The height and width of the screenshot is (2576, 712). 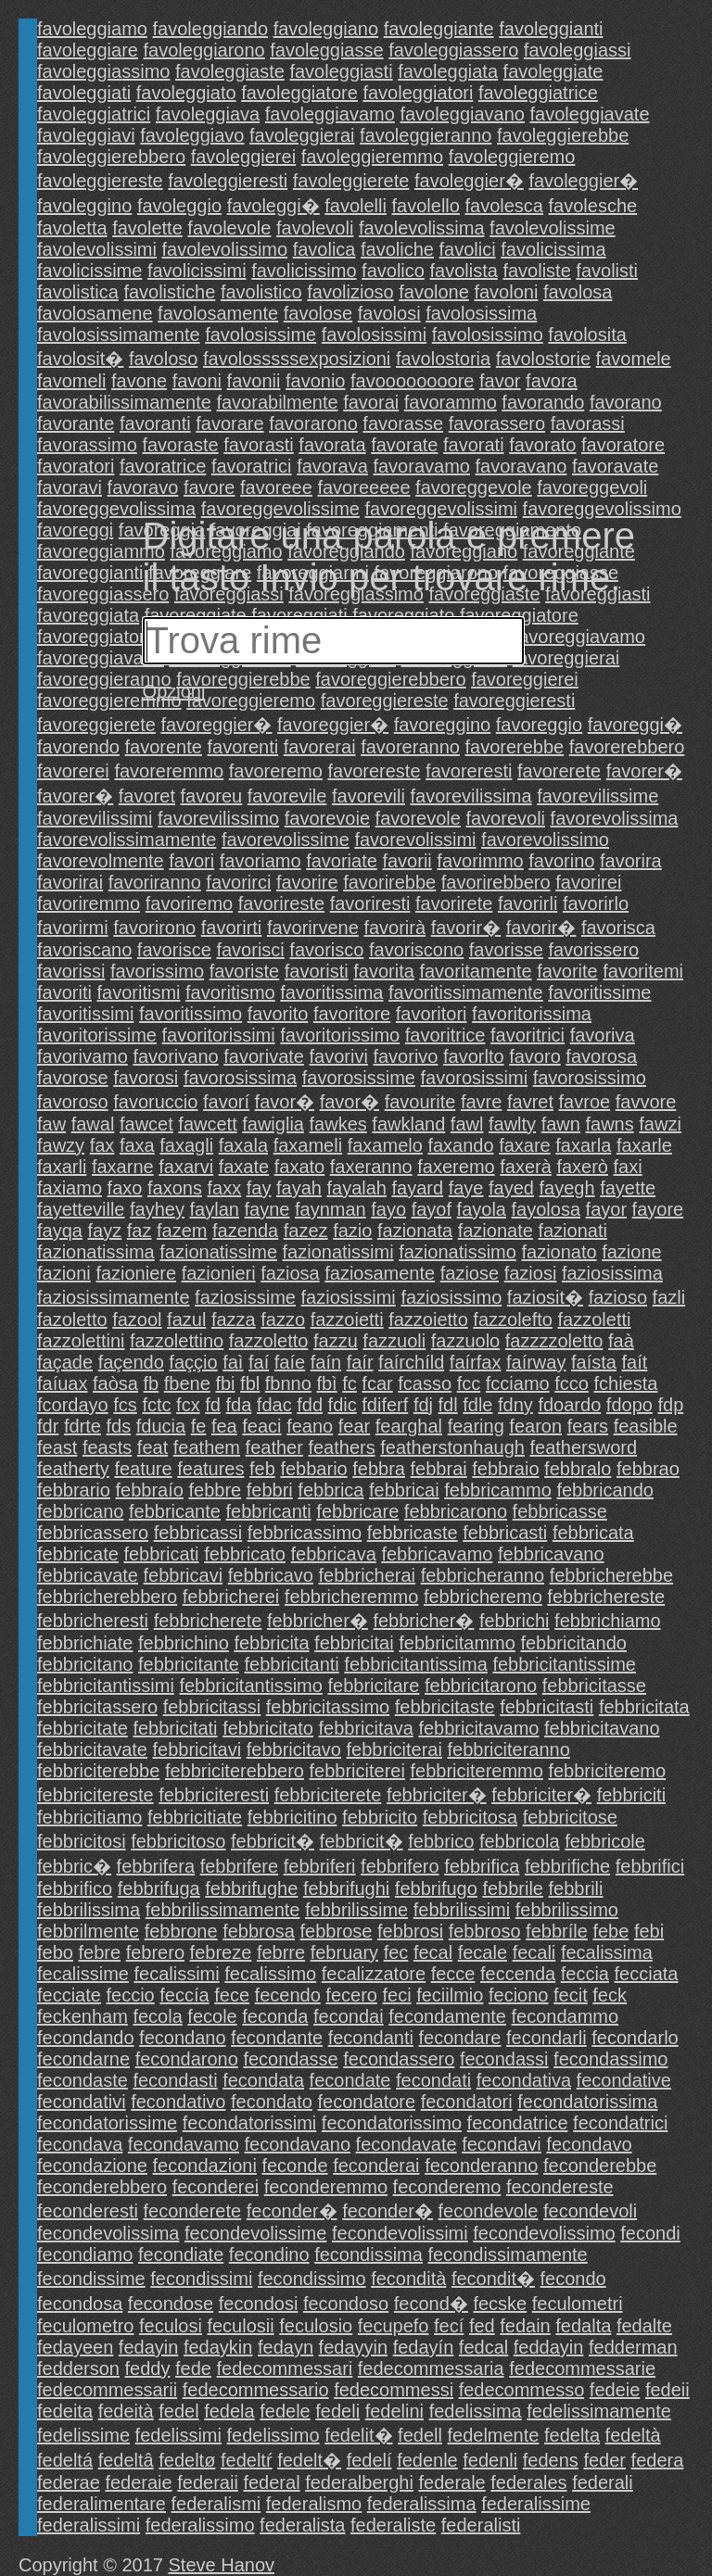 I want to click on febrero, so click(x=155, y=1952).